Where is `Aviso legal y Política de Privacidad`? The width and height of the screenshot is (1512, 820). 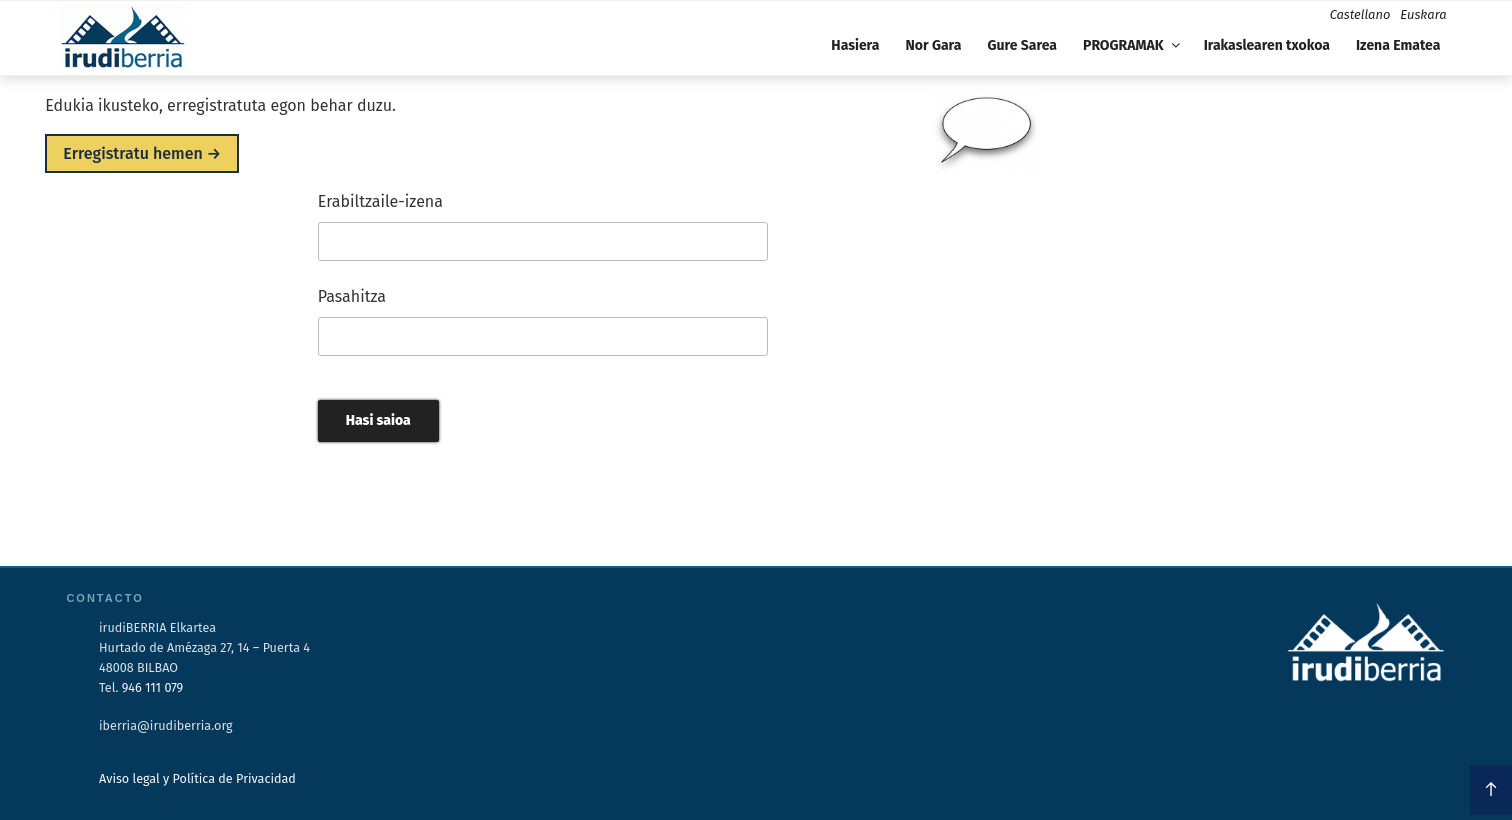 Aviso legal y Política de Privacidad is located at coordinates (197, 778).